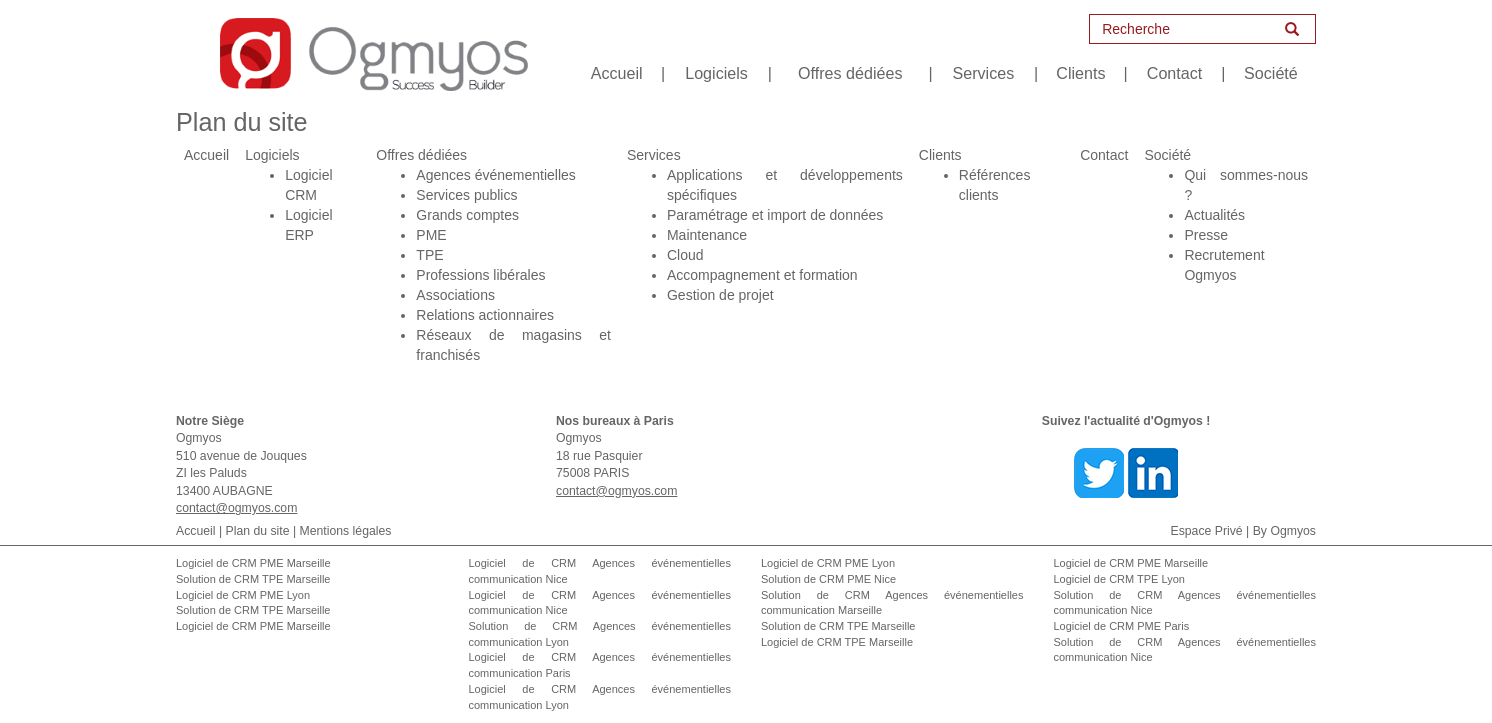 This screenshot has width=1492, height=723. Describe the element at coordinates (1119, 579) in the screenshot. I see `Logiciel de CRM TPE Lyon` at that location.